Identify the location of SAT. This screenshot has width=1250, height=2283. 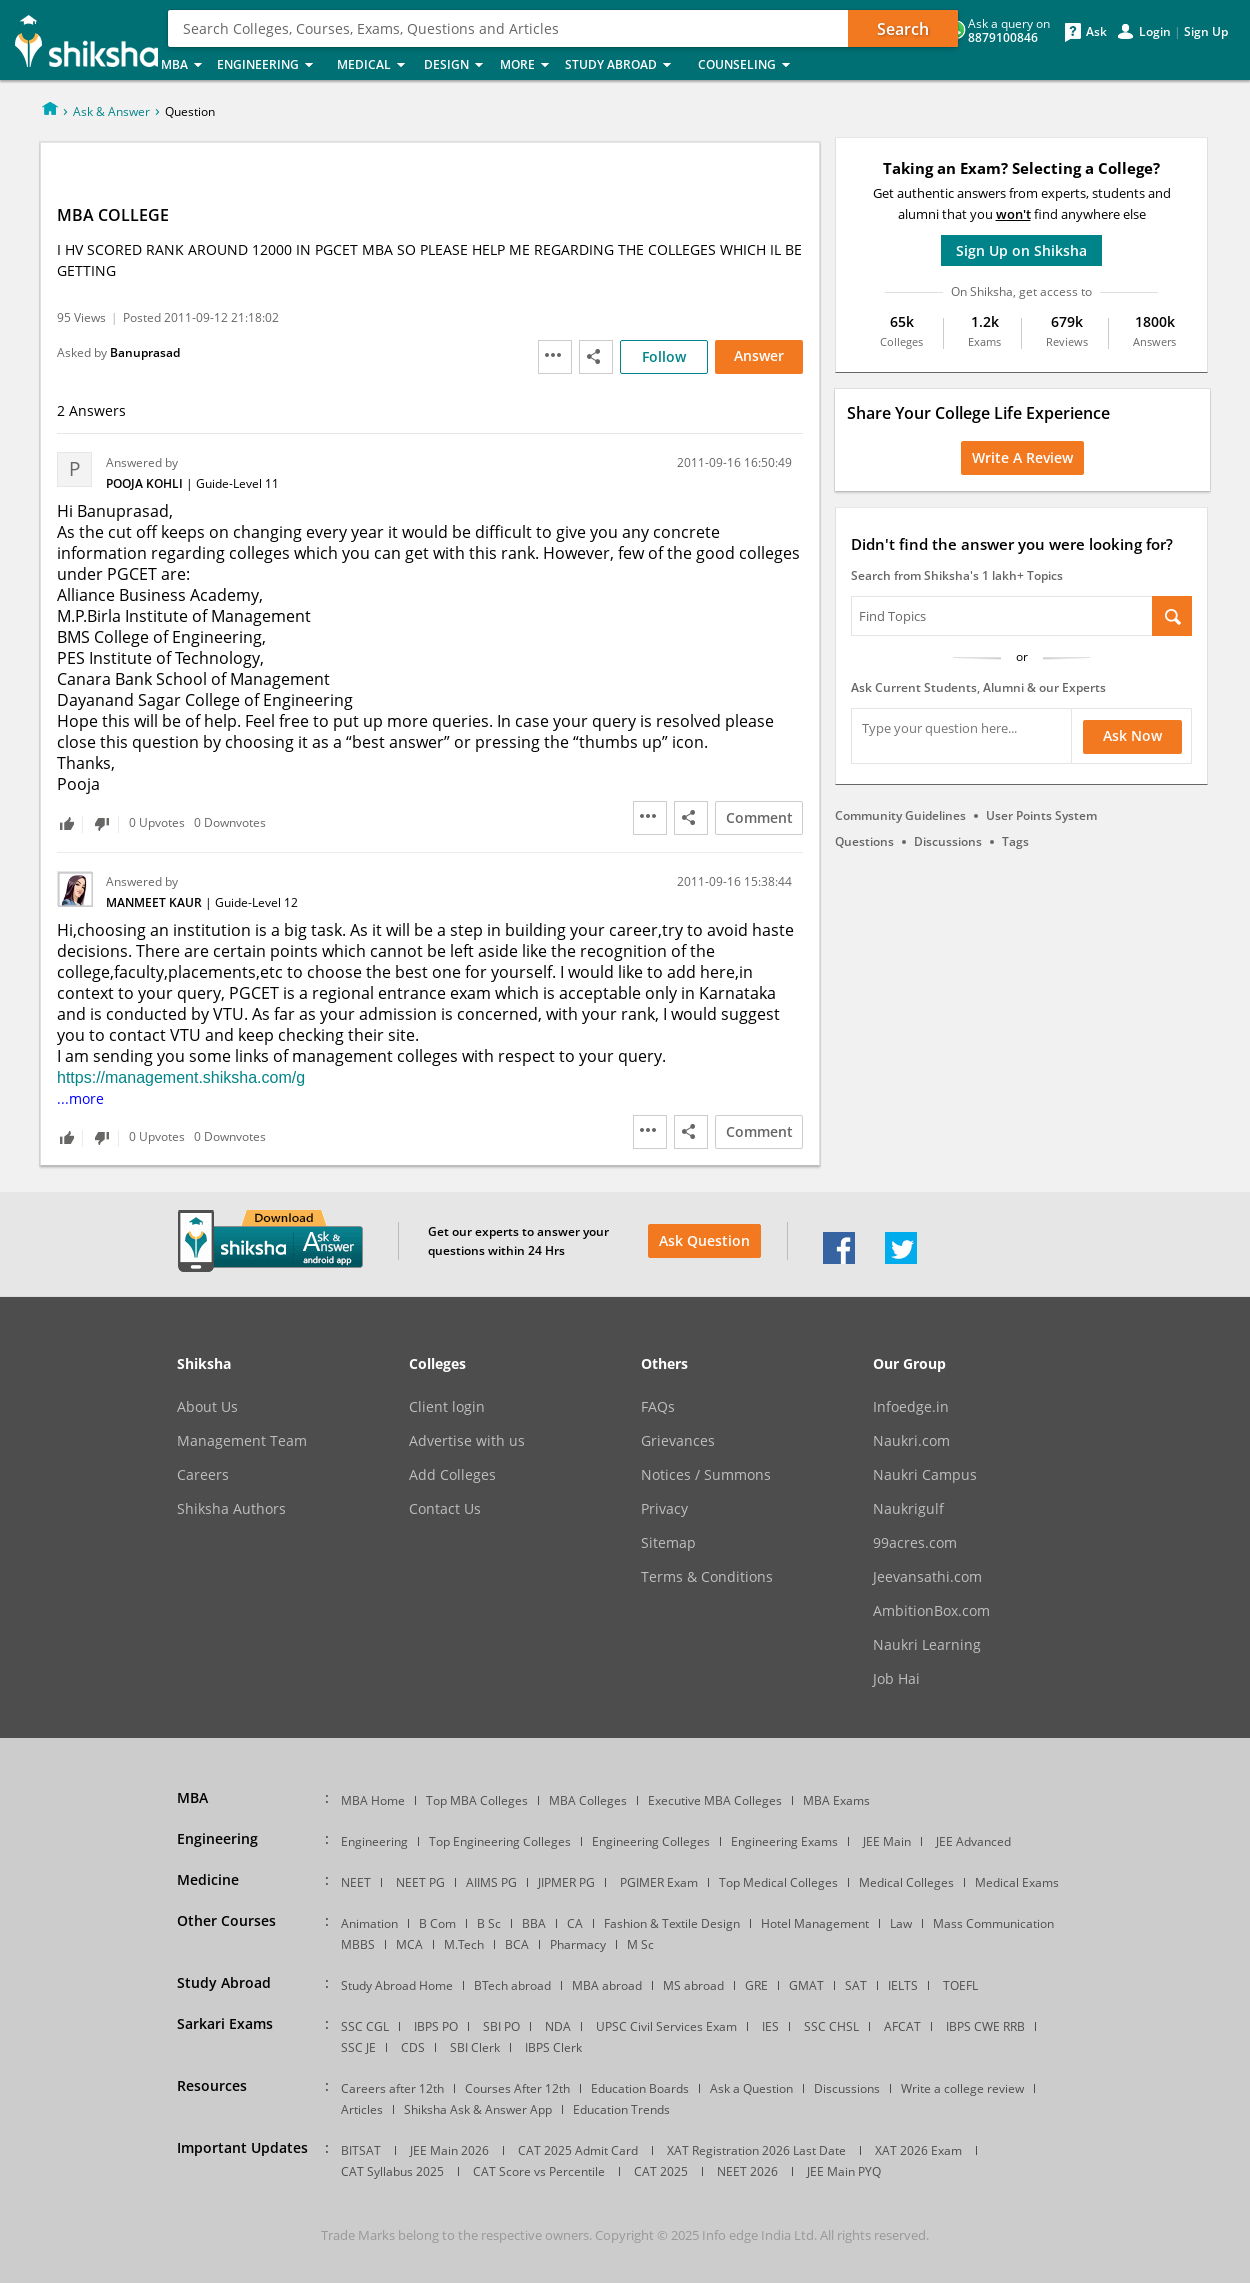
(856, 1985).